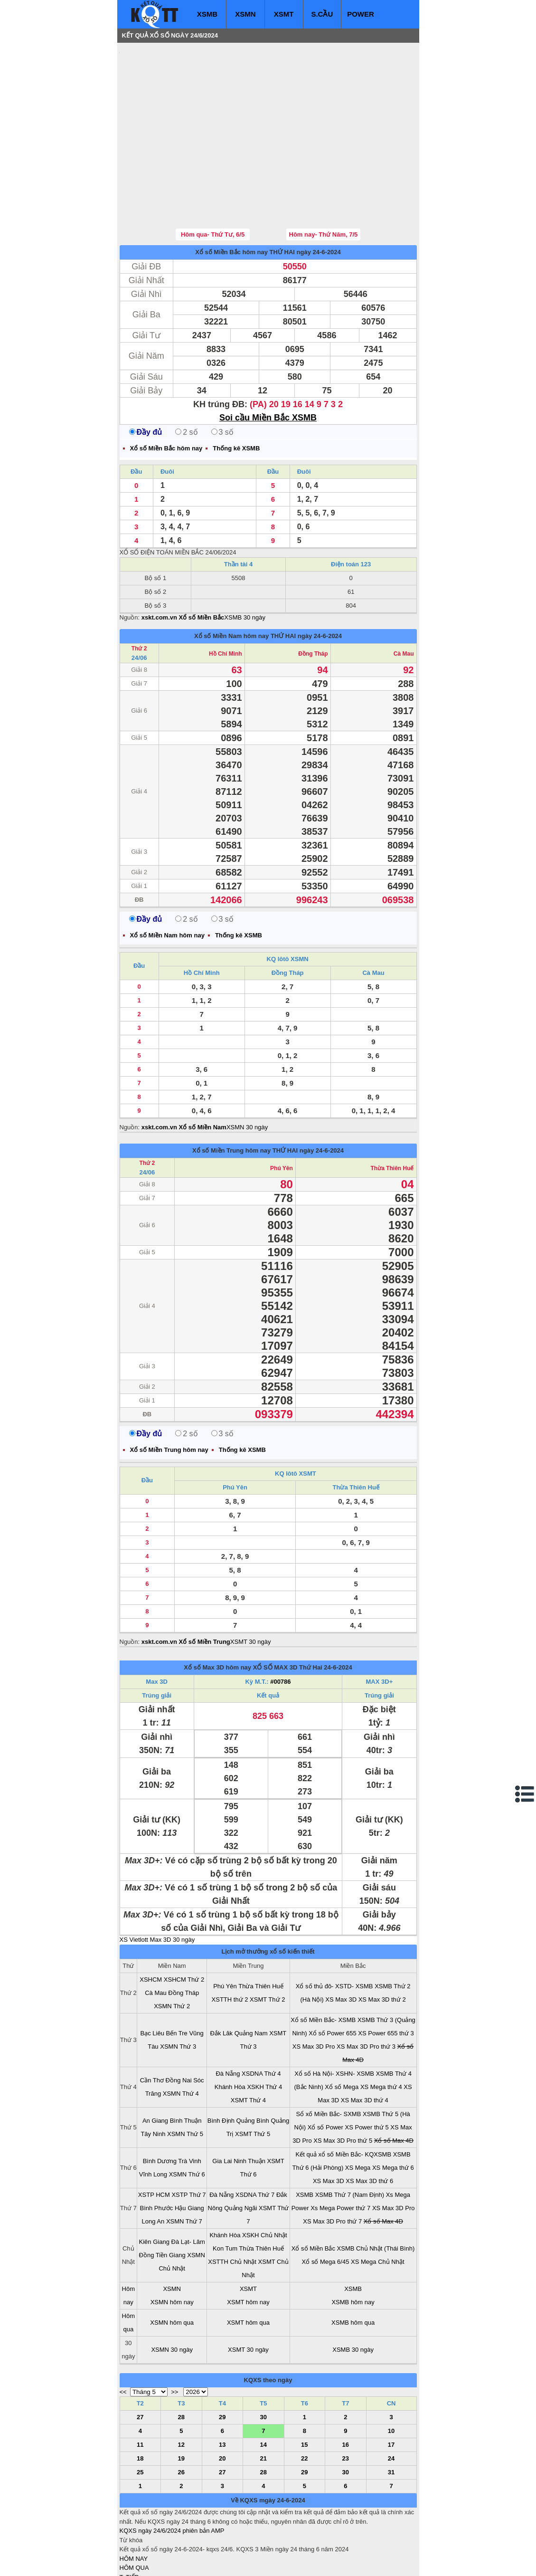 This screenshot has height=2576, width=536. I want to click on An Giang, so click(155, 2063).